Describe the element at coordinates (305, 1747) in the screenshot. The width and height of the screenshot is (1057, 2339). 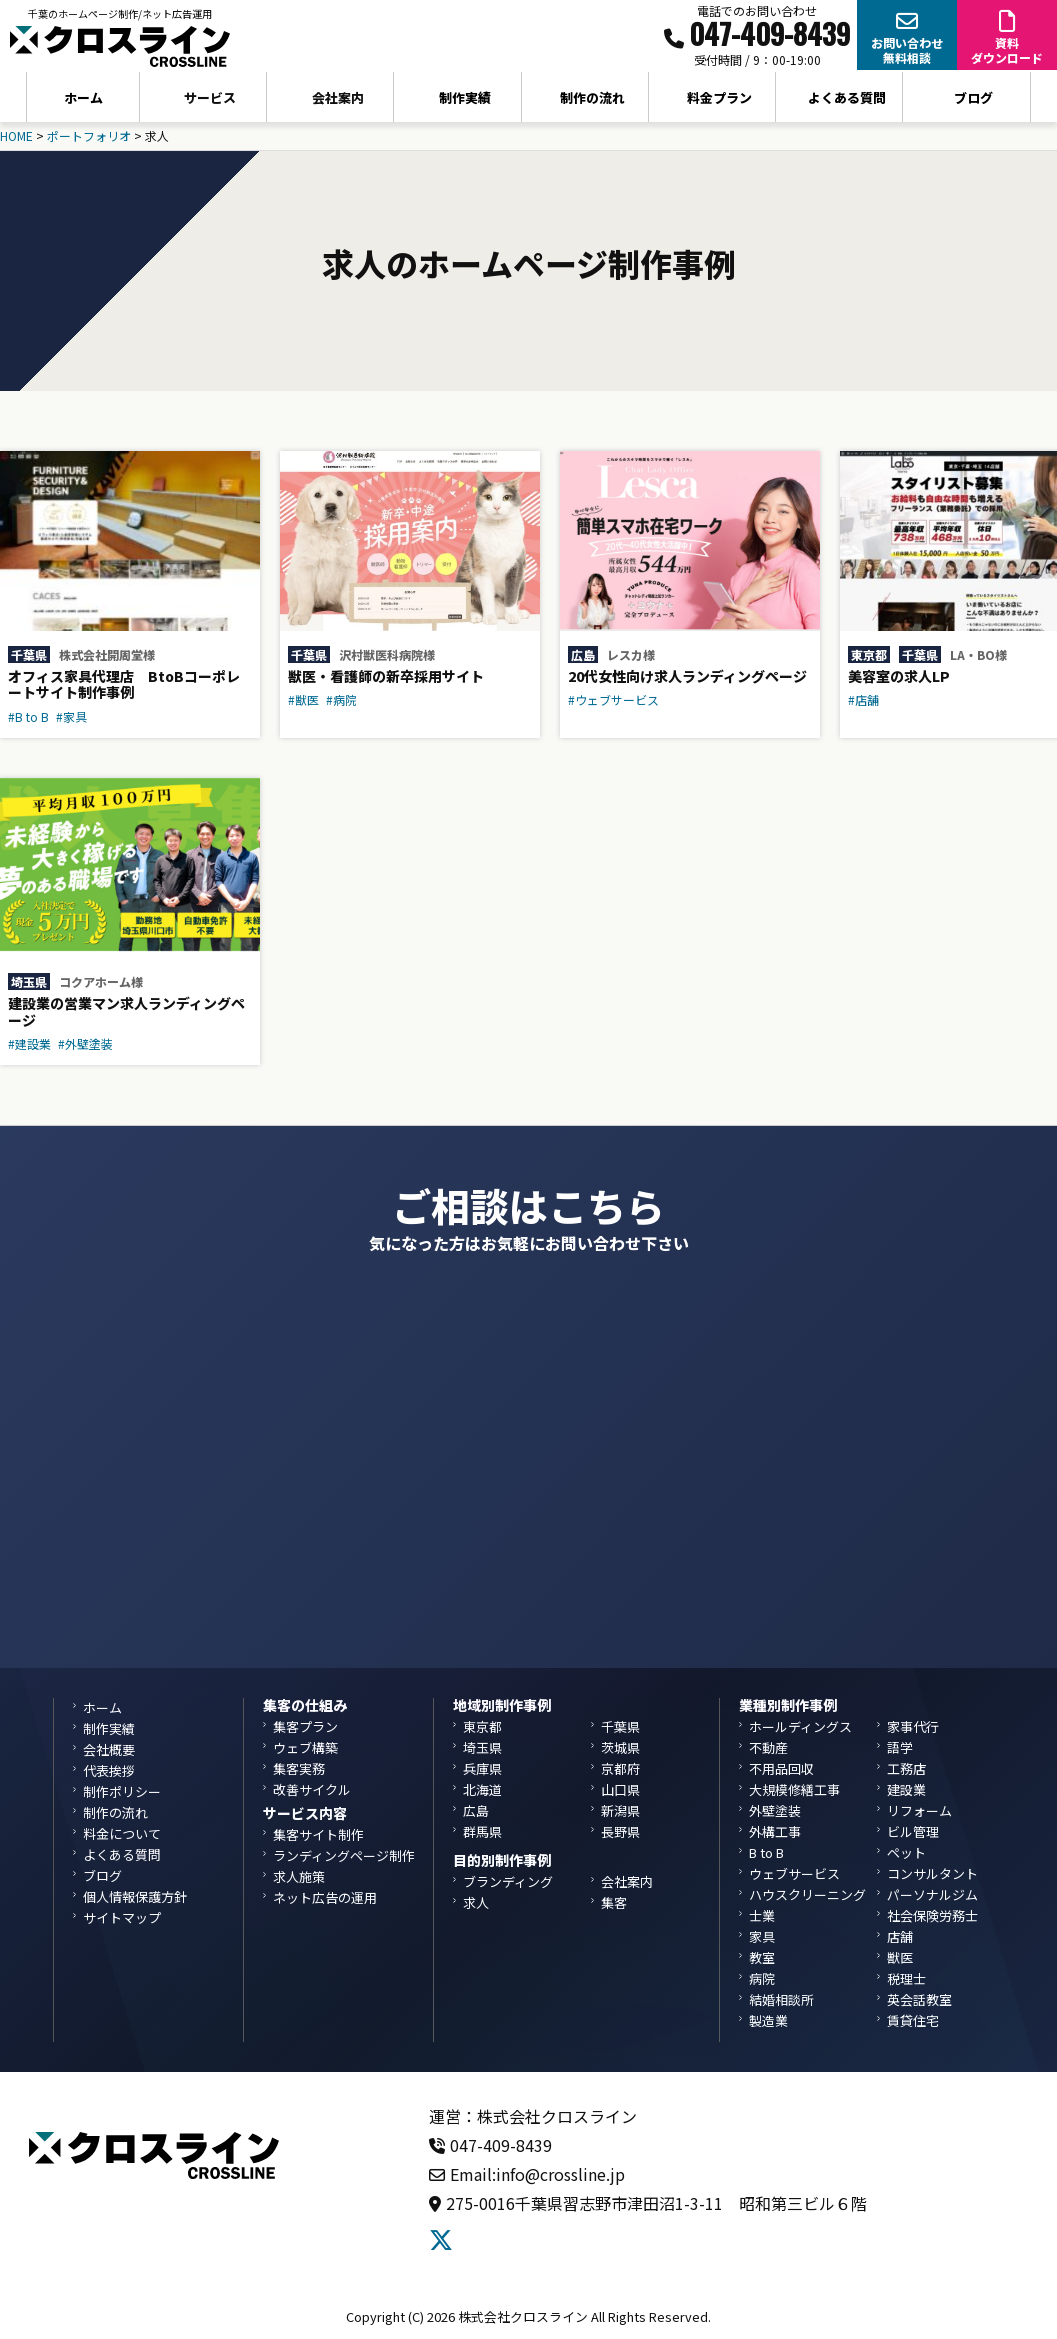
I see `ウェブ構築` at that location.